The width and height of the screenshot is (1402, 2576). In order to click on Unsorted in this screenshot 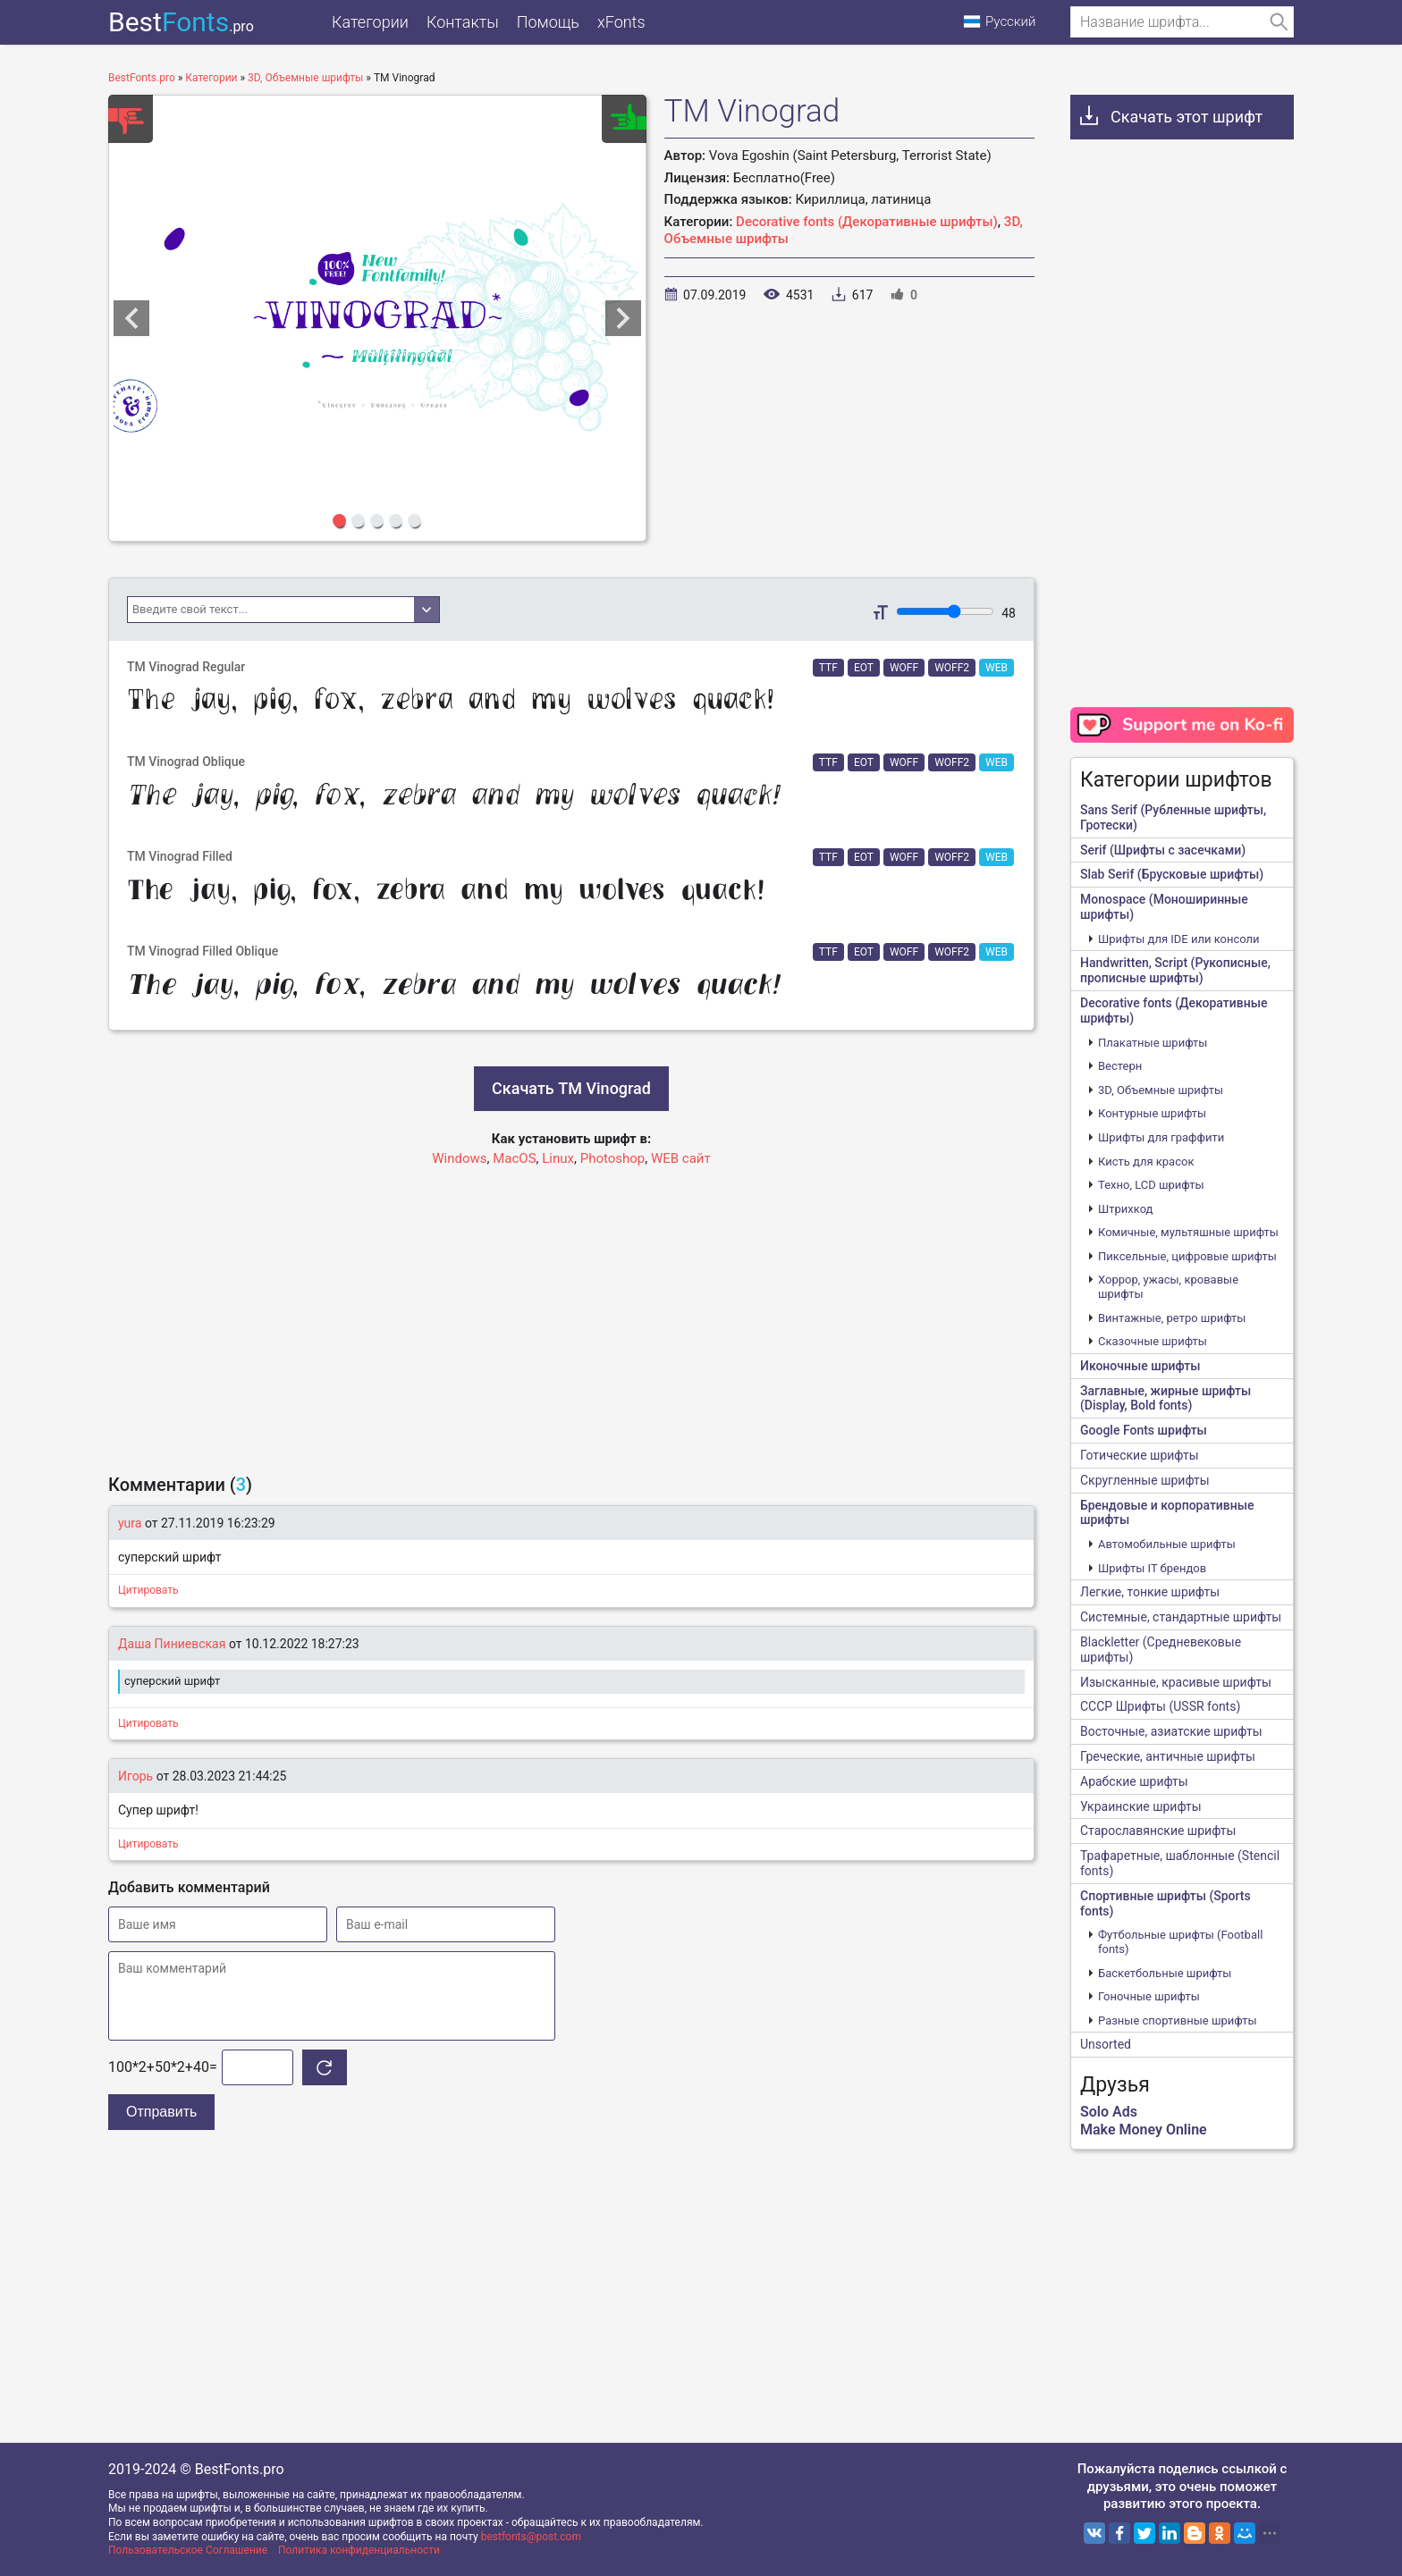, I will do `click(1105, 2044)`.